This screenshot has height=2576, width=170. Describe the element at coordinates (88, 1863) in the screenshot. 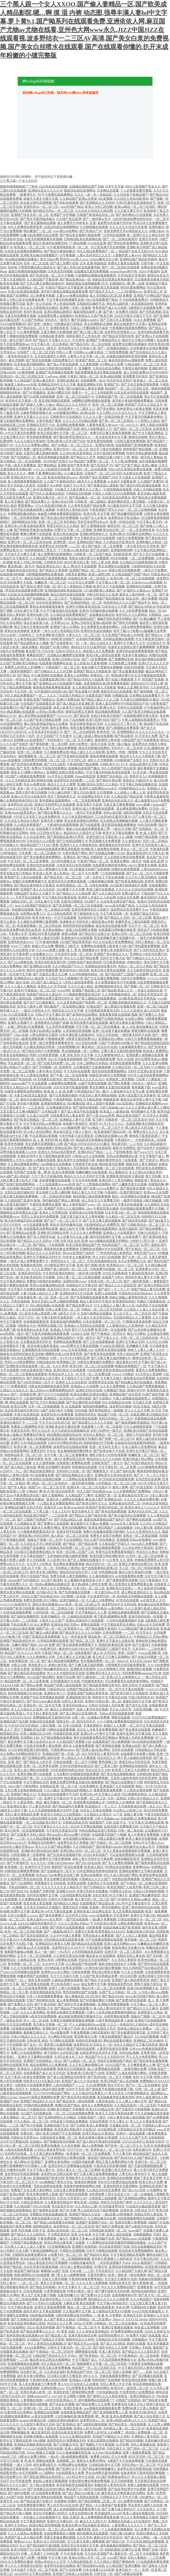

I see `国产2021自在自线` at that location.